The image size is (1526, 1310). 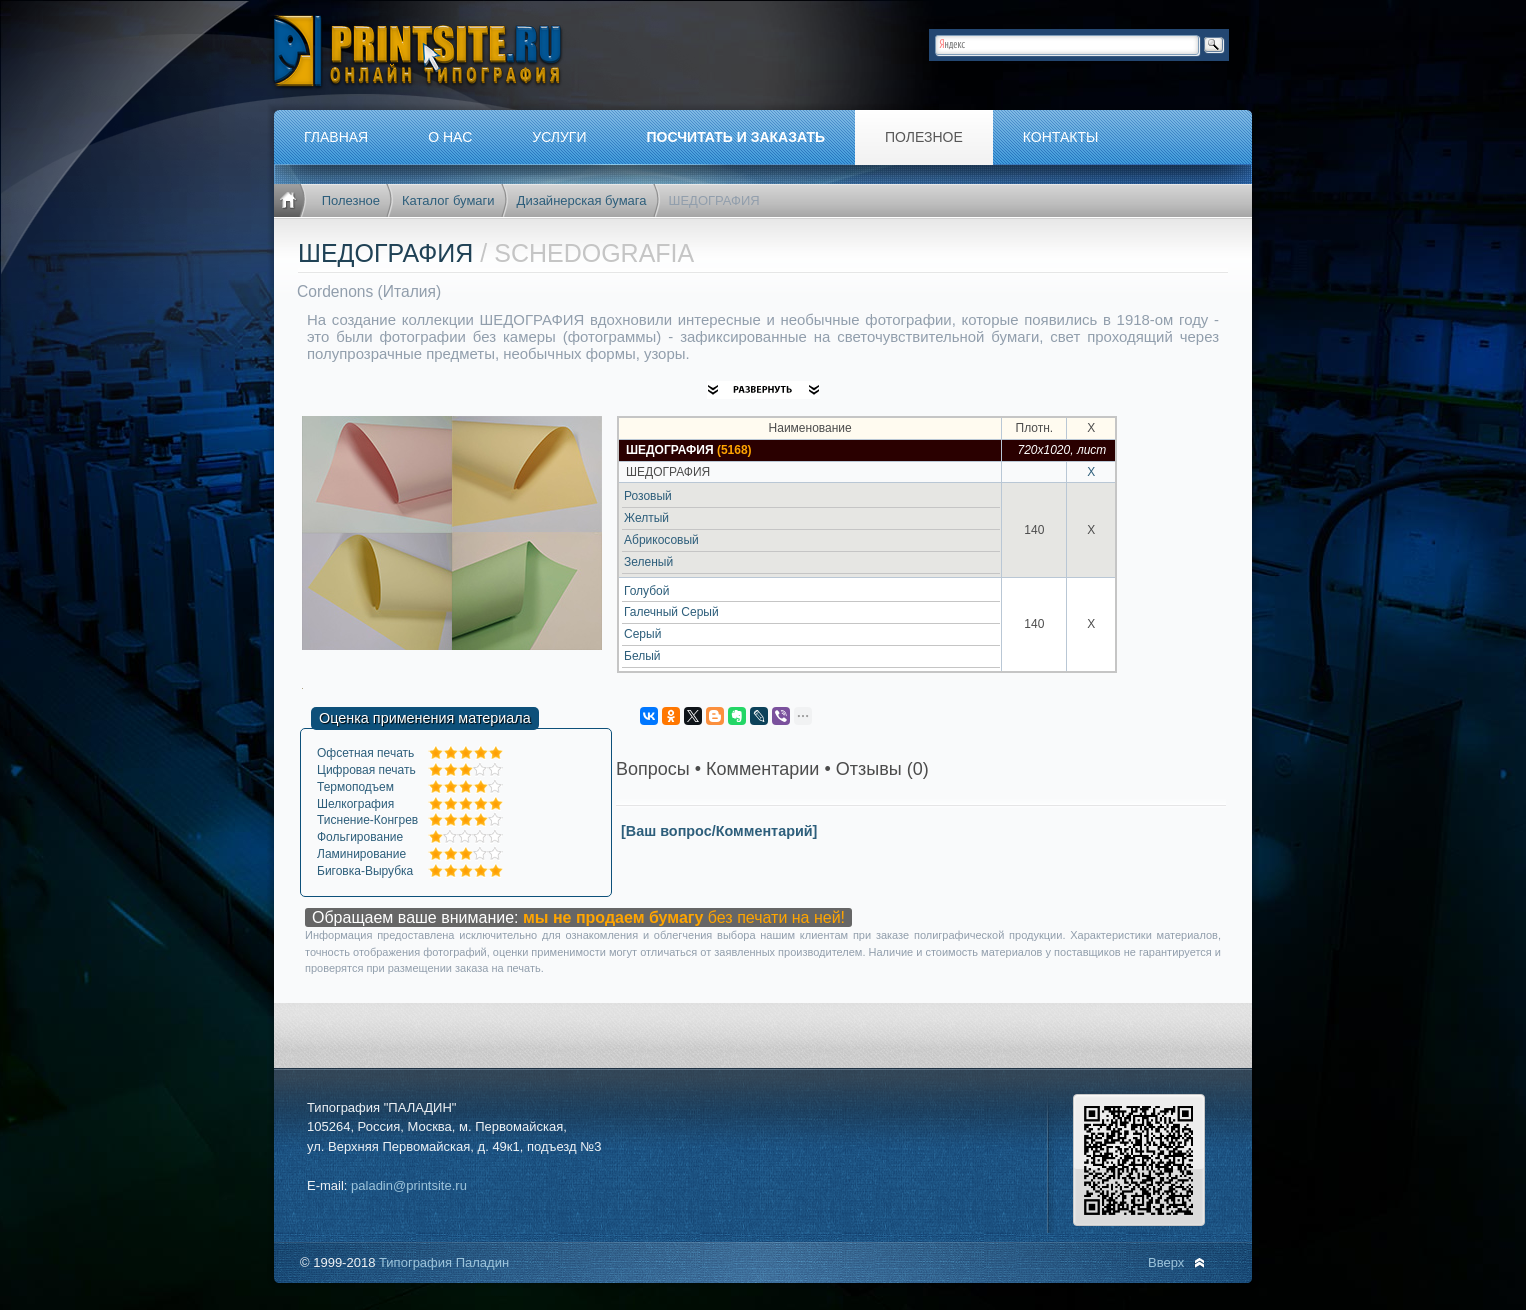 I want to click on Типография Паладин, so click(x=444, y=1262).